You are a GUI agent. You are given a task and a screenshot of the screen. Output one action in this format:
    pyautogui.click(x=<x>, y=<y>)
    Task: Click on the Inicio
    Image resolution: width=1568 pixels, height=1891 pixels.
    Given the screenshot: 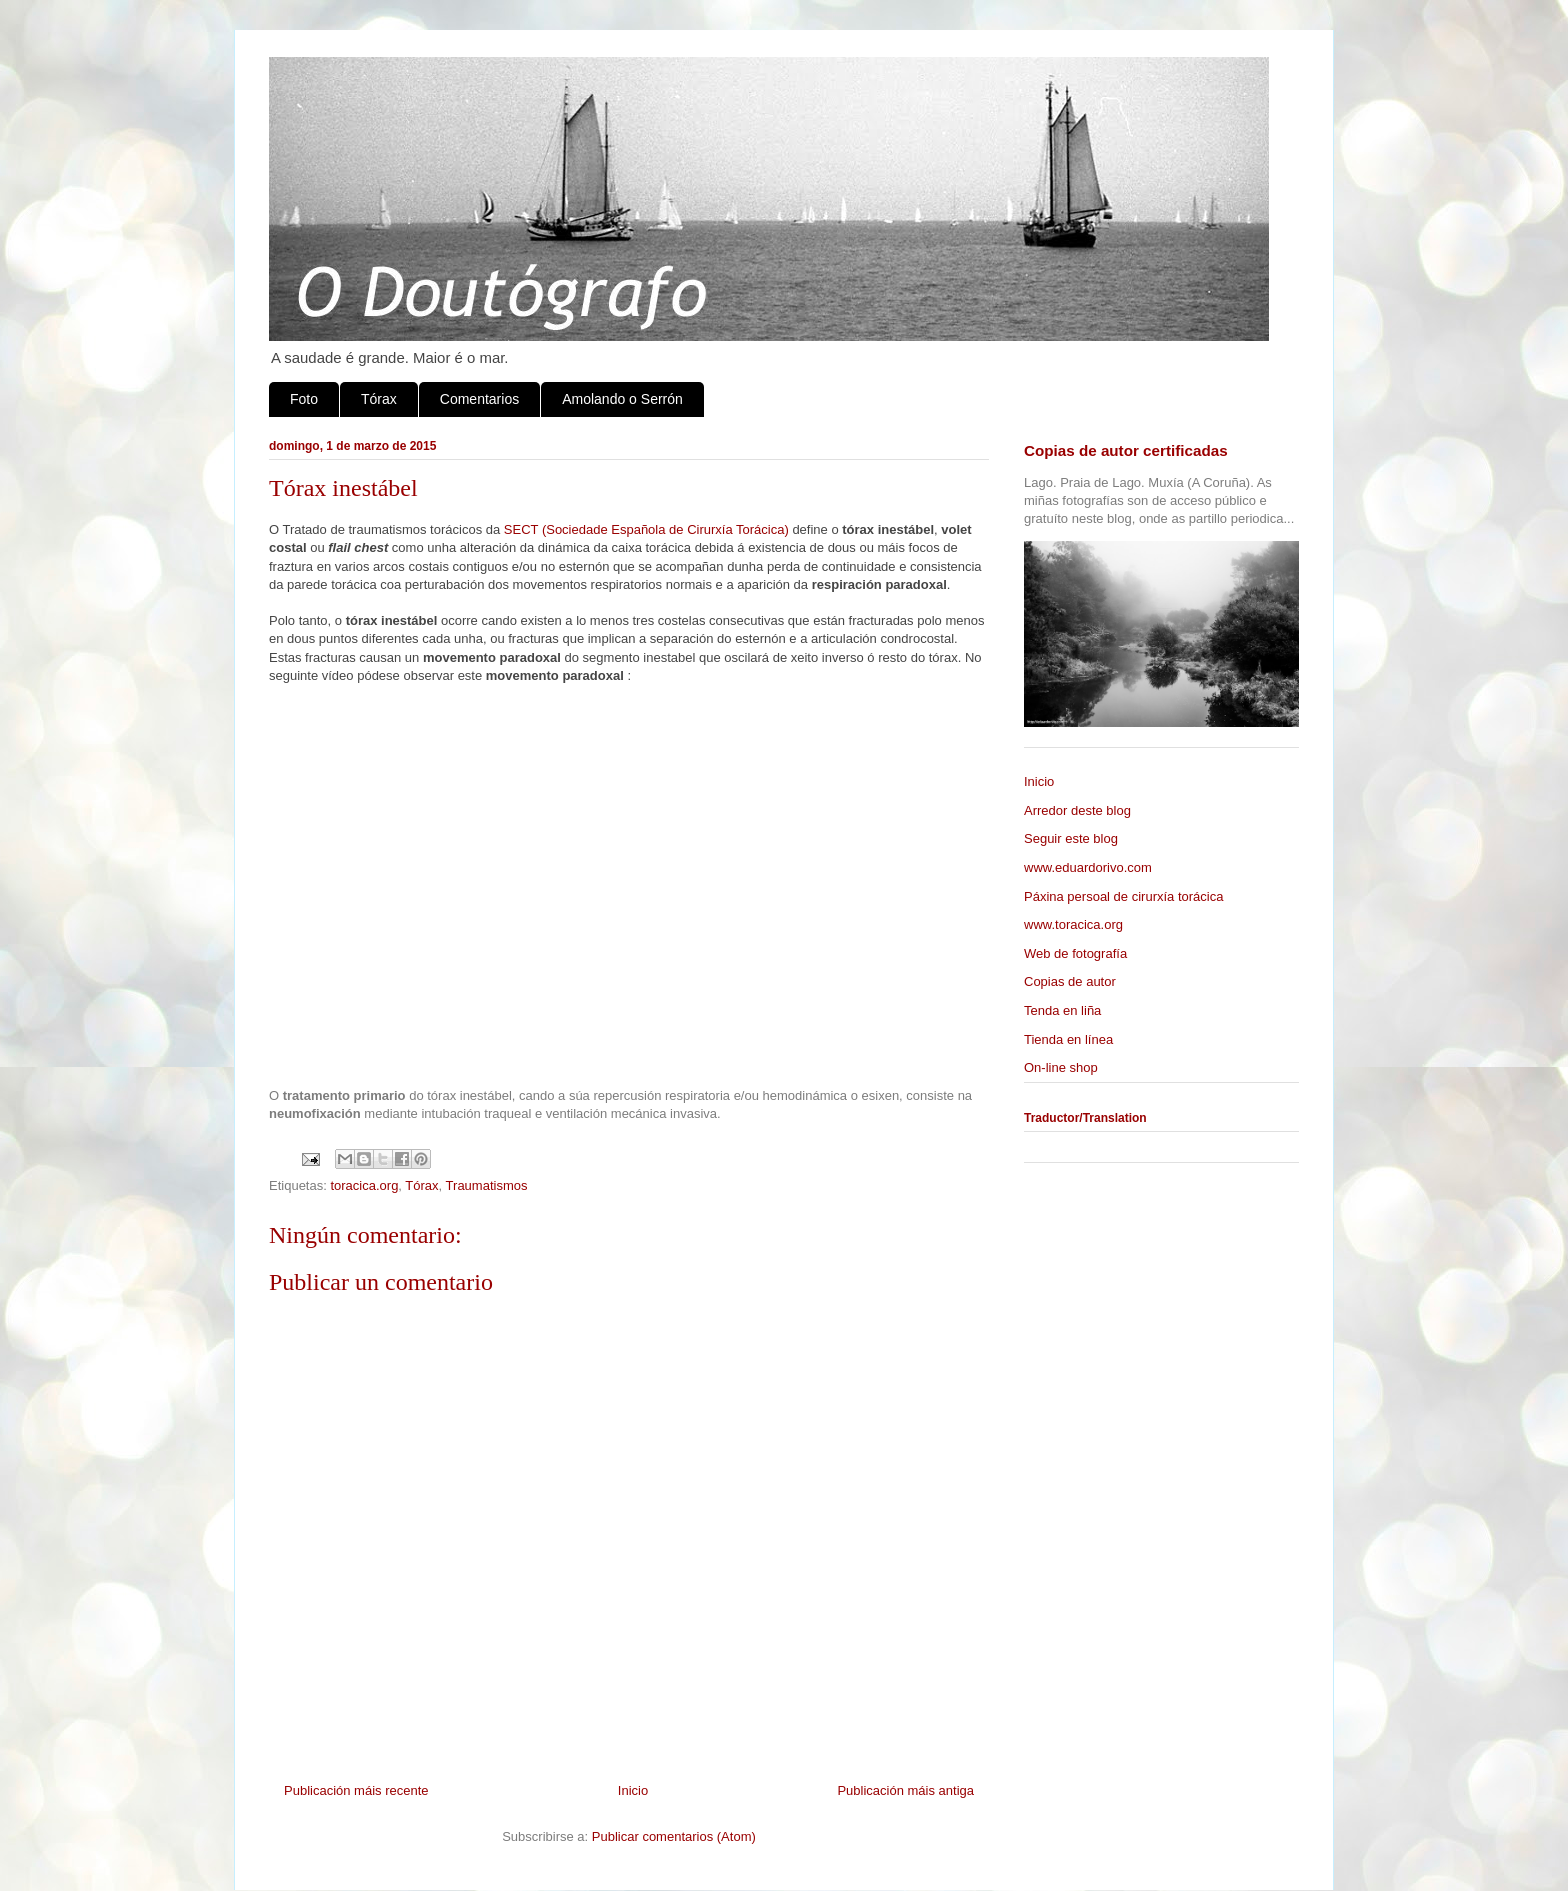 What is the action you would take?
    pyautogui.click(x=633, y=1790)
    